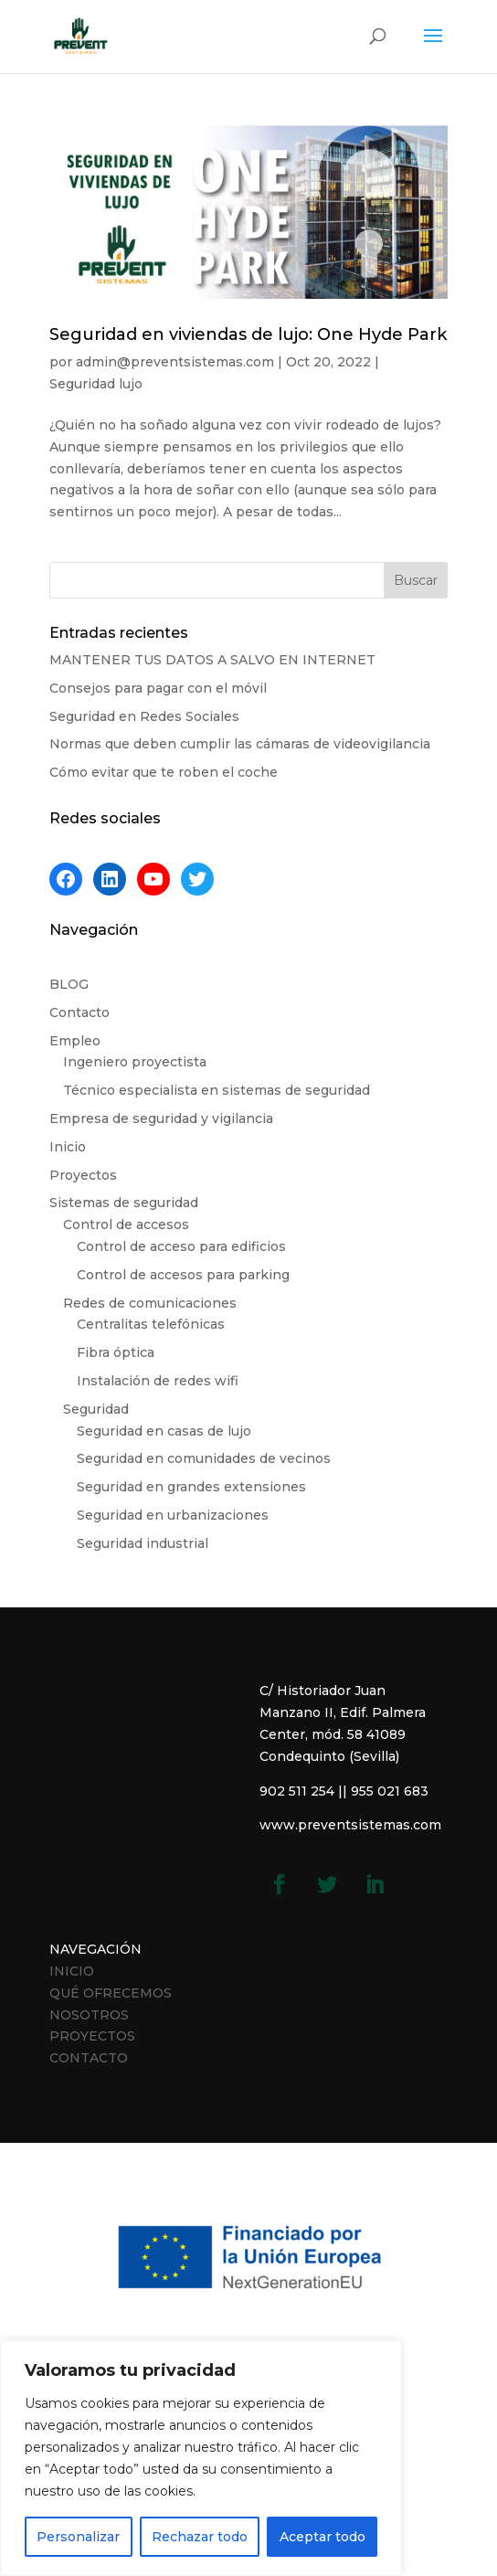  Describe the element at coordinates (216, 1090) in the screenshot. I see `Técnico especialista en sistemas de seguridad` at that location.